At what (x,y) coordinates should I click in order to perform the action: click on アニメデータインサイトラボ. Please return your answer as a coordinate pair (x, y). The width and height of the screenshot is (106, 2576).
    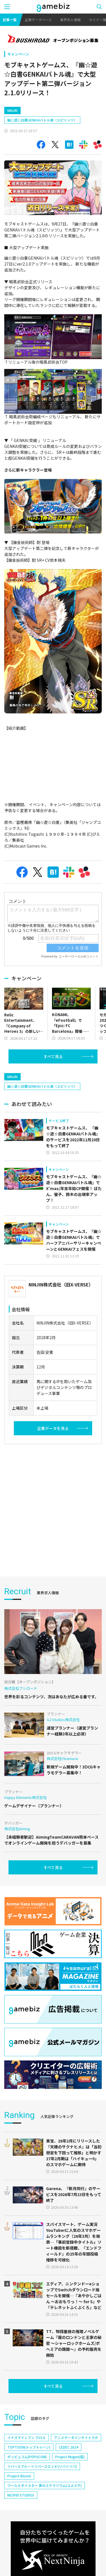
    Looking at the image, I should click on (76, 2437).